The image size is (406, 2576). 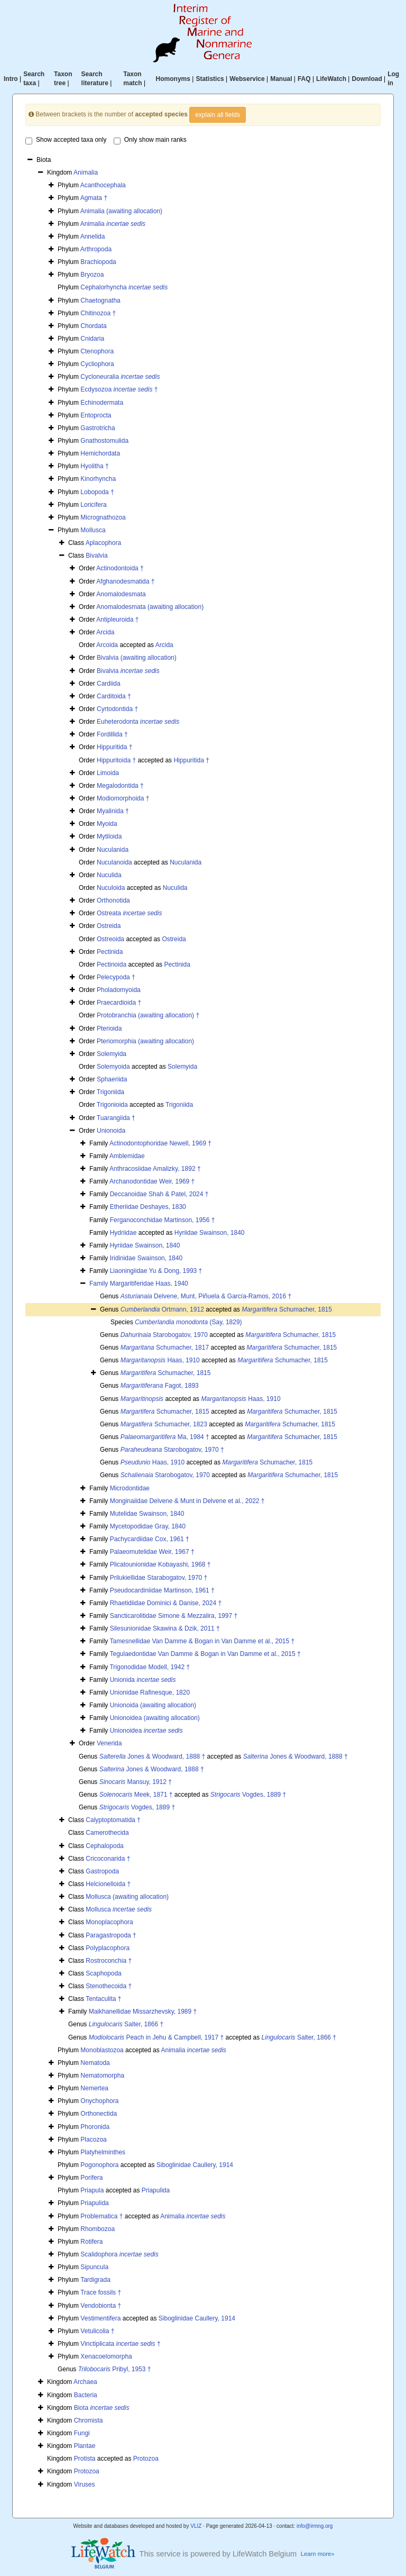 What do you see at coordinates (143, 1679) in the screenshot?
I see `Unionida` at bounding box center [143, 1679].